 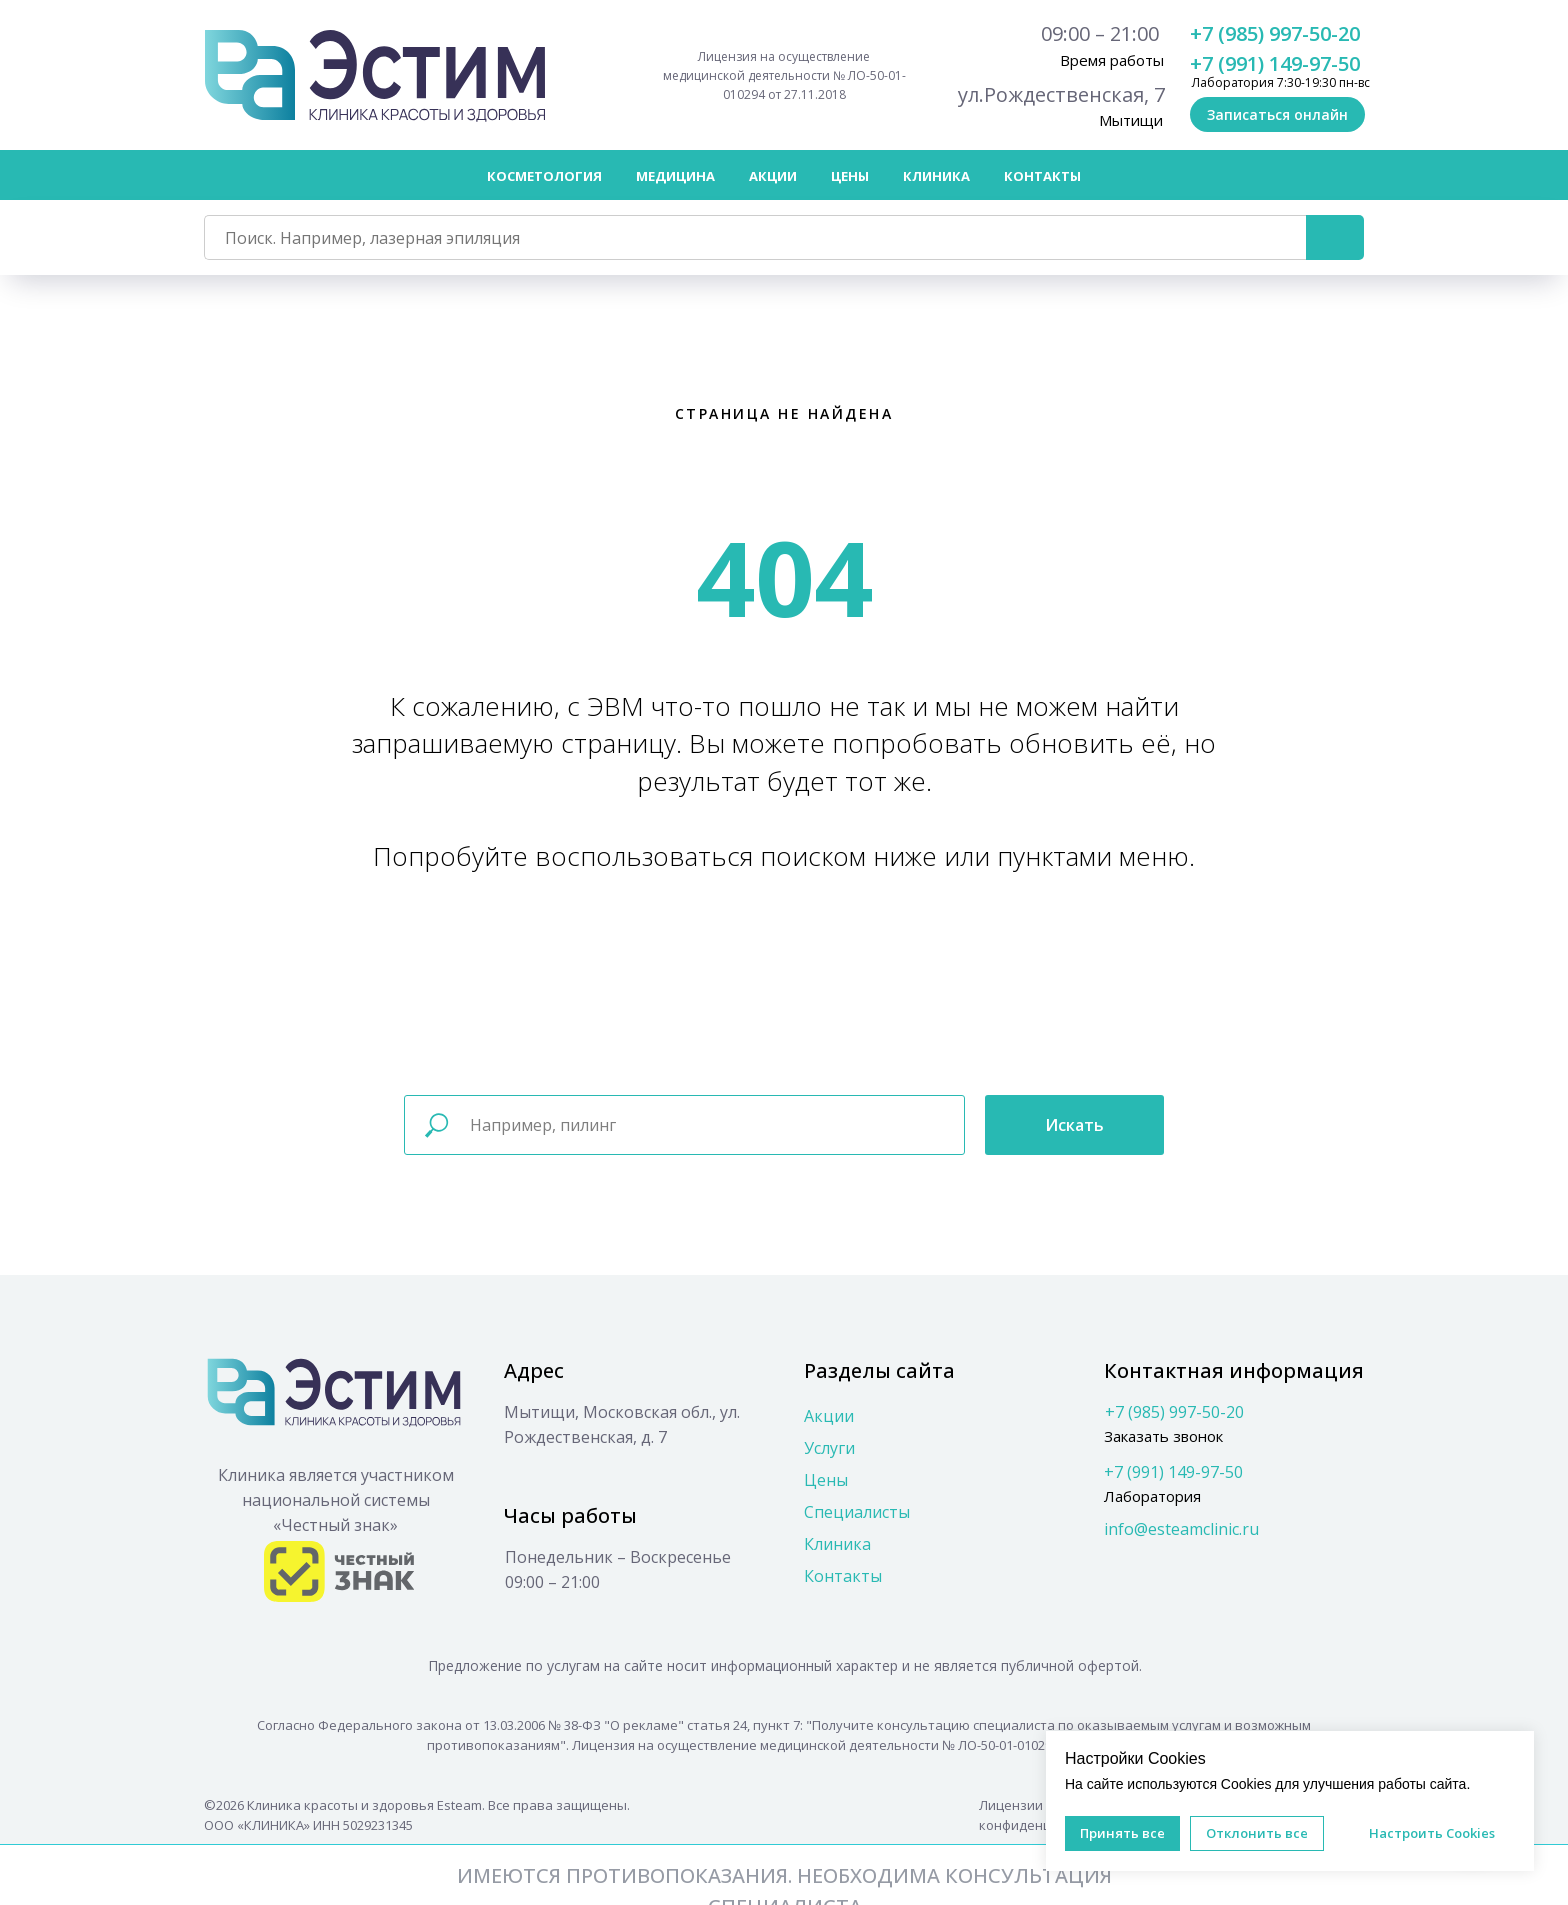 I want to click on Специалисты, so click(x=857, y=1512).